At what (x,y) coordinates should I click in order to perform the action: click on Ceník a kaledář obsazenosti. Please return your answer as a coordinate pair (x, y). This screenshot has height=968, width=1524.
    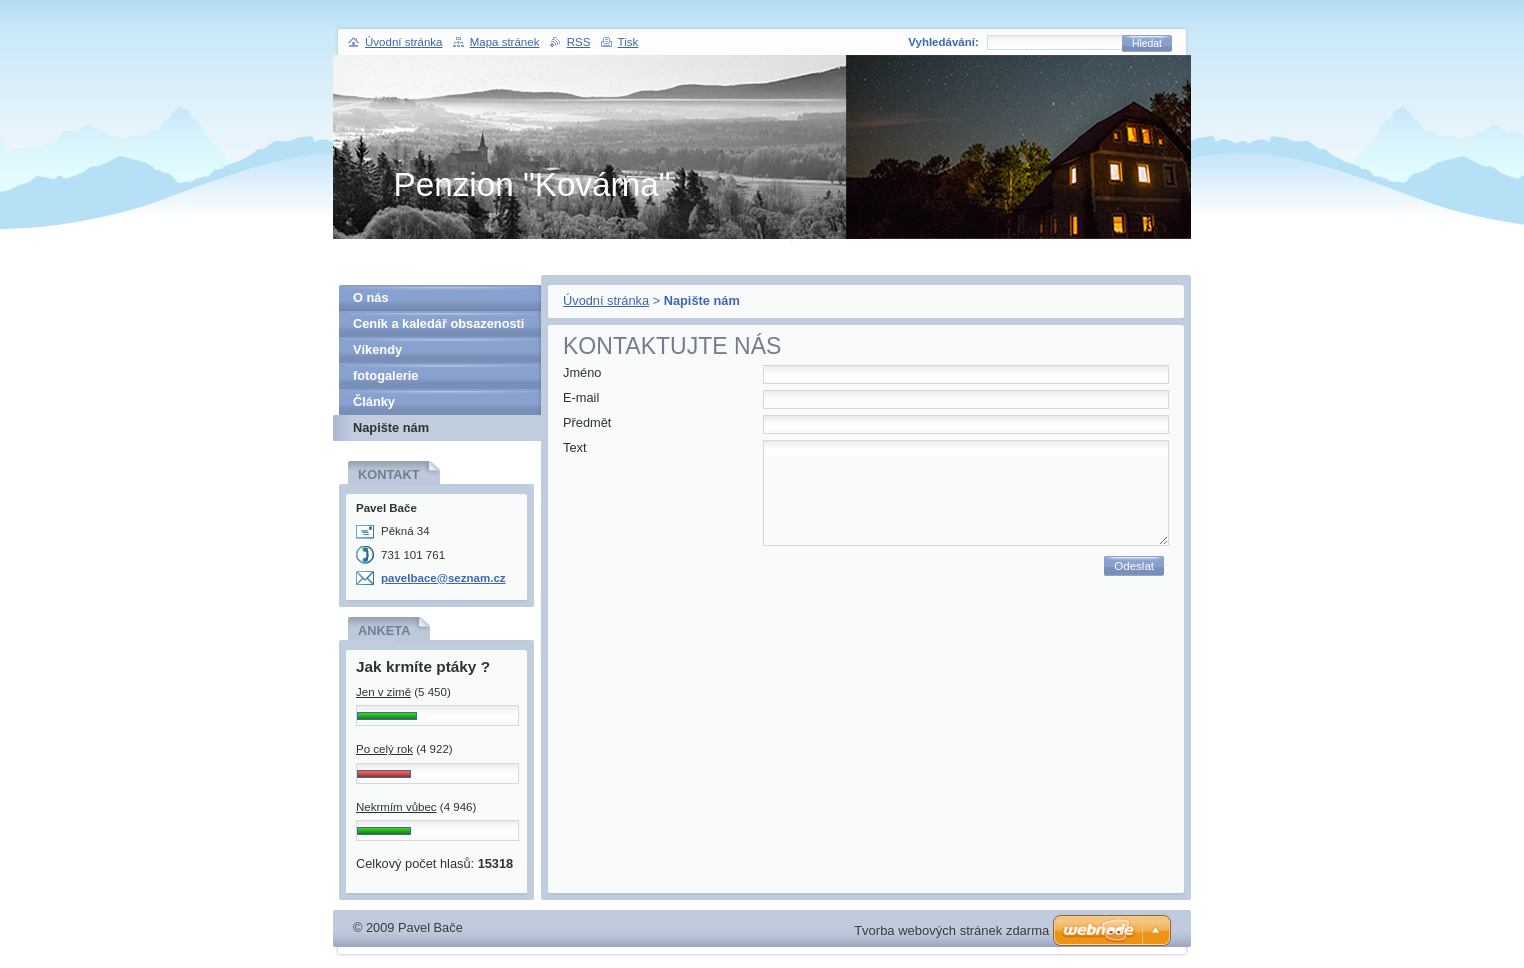
    Looking at the image, I should click on (438, 323).